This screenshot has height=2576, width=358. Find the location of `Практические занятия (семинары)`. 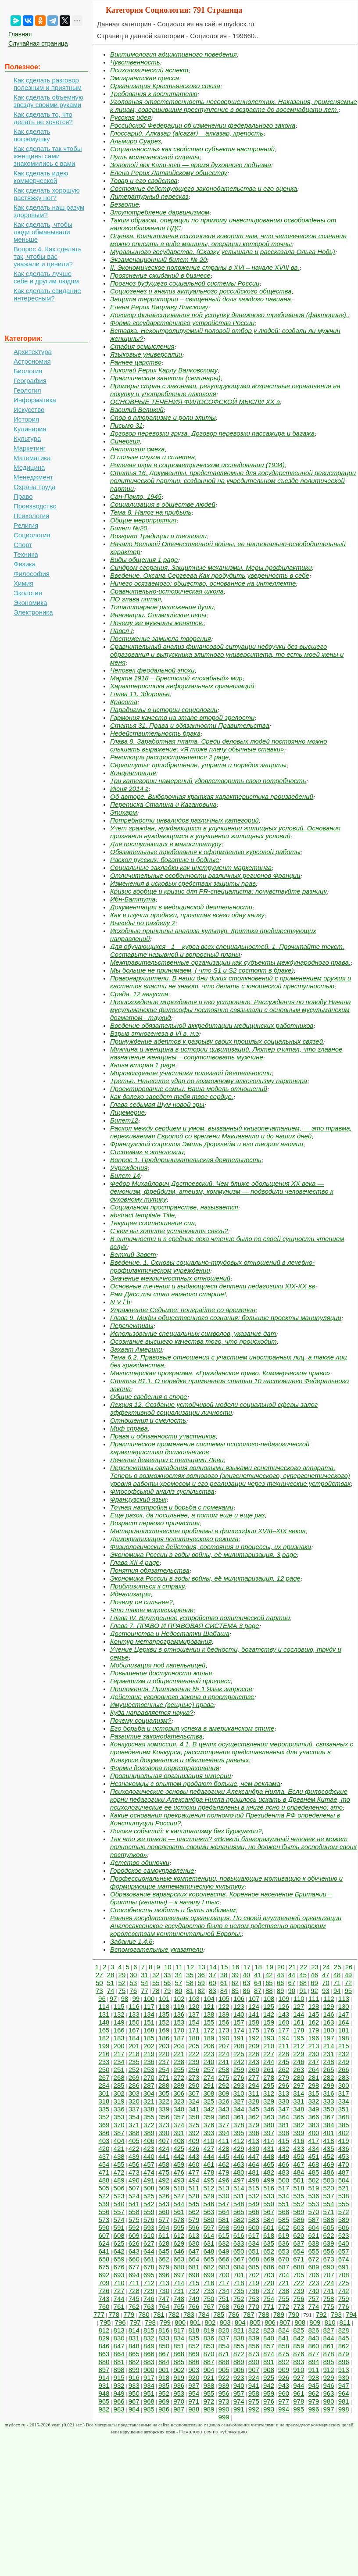

Практические занятия (семинары) is located at coordinates (165, 378).